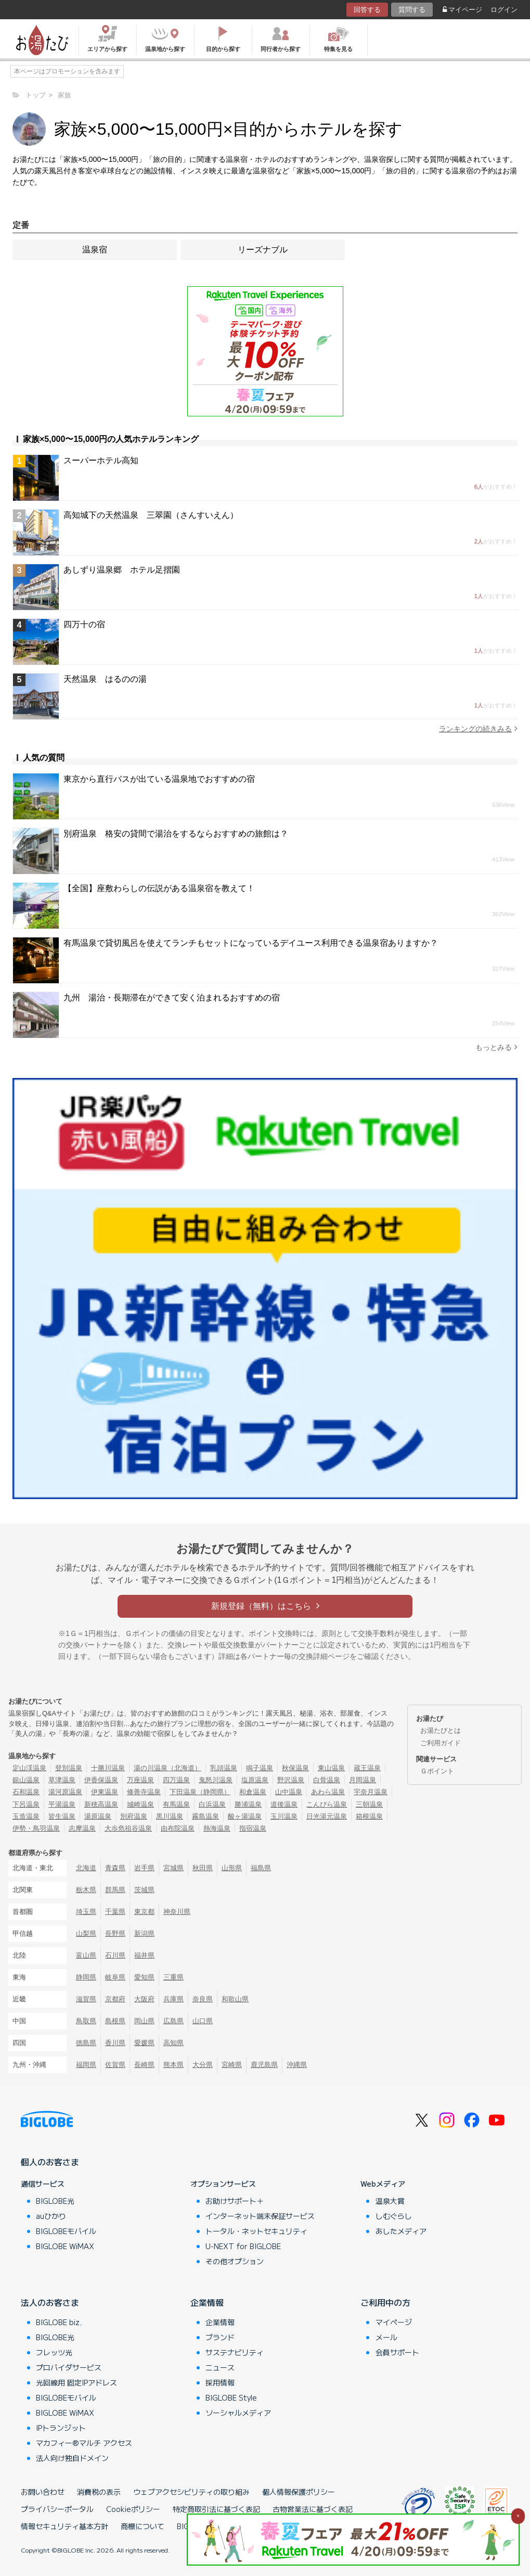 This screenshot has height=2576, width=530. What do you see at coordinates (144, 1955) in the screenshot?
I see `福井県` at bounding box center [144, 1955].